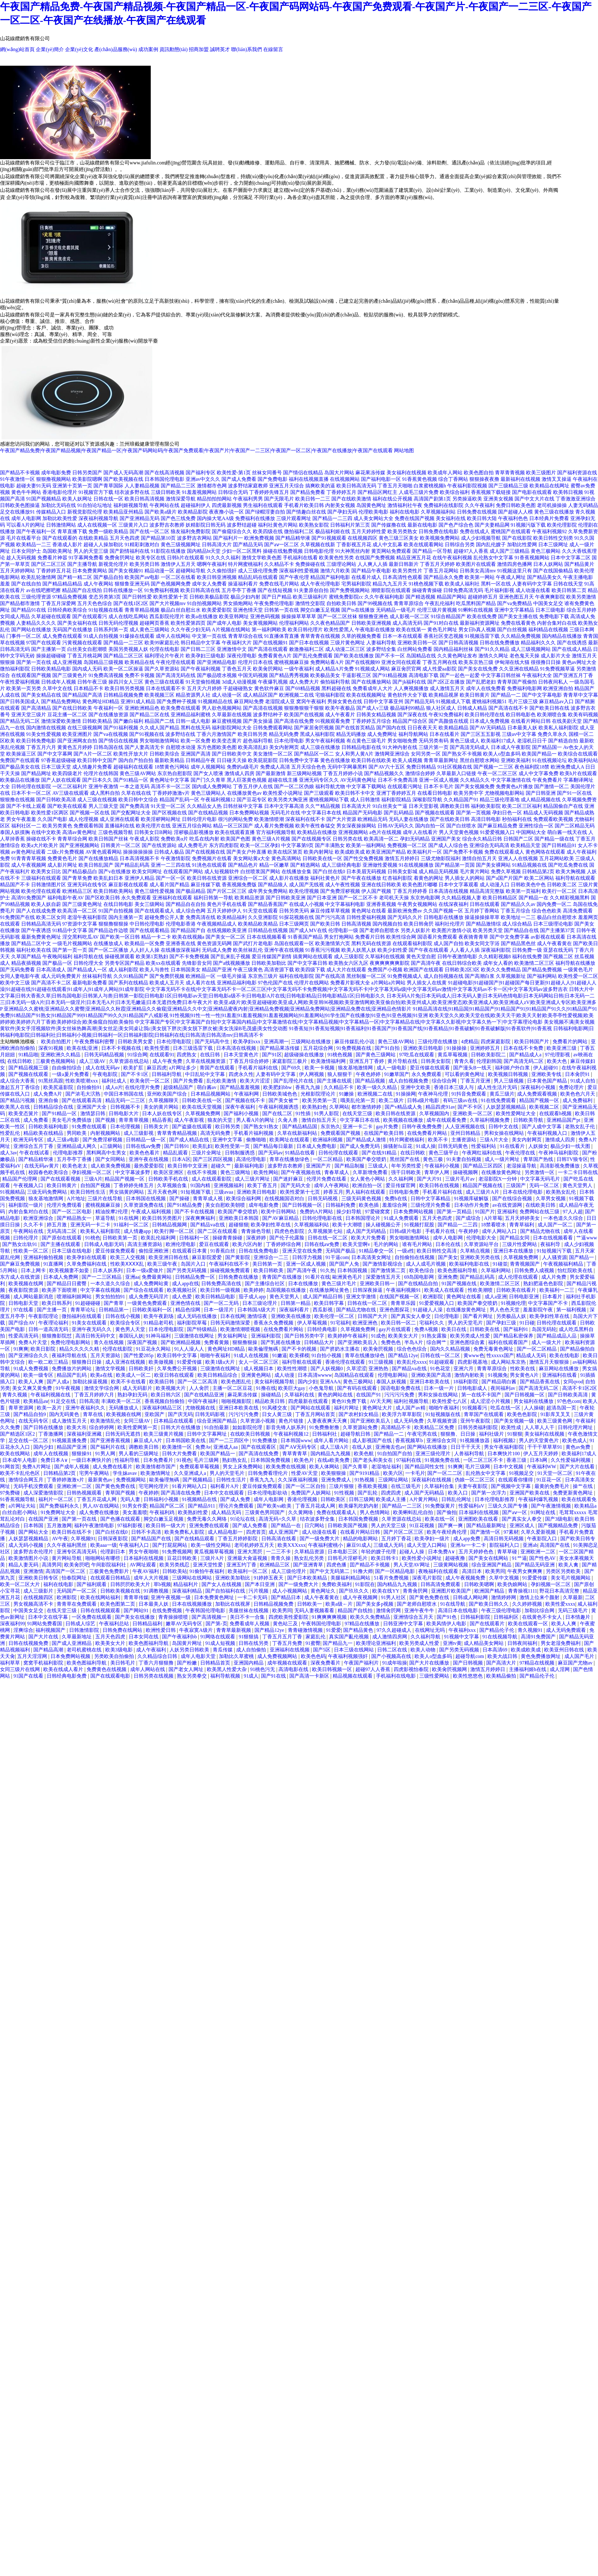 This screenshot has width=598, height=2576. What do you see at coordinates (340, 1349) in the screenshot?
I see `国产挤奶水主播在` at bounding box center [340, 1349].